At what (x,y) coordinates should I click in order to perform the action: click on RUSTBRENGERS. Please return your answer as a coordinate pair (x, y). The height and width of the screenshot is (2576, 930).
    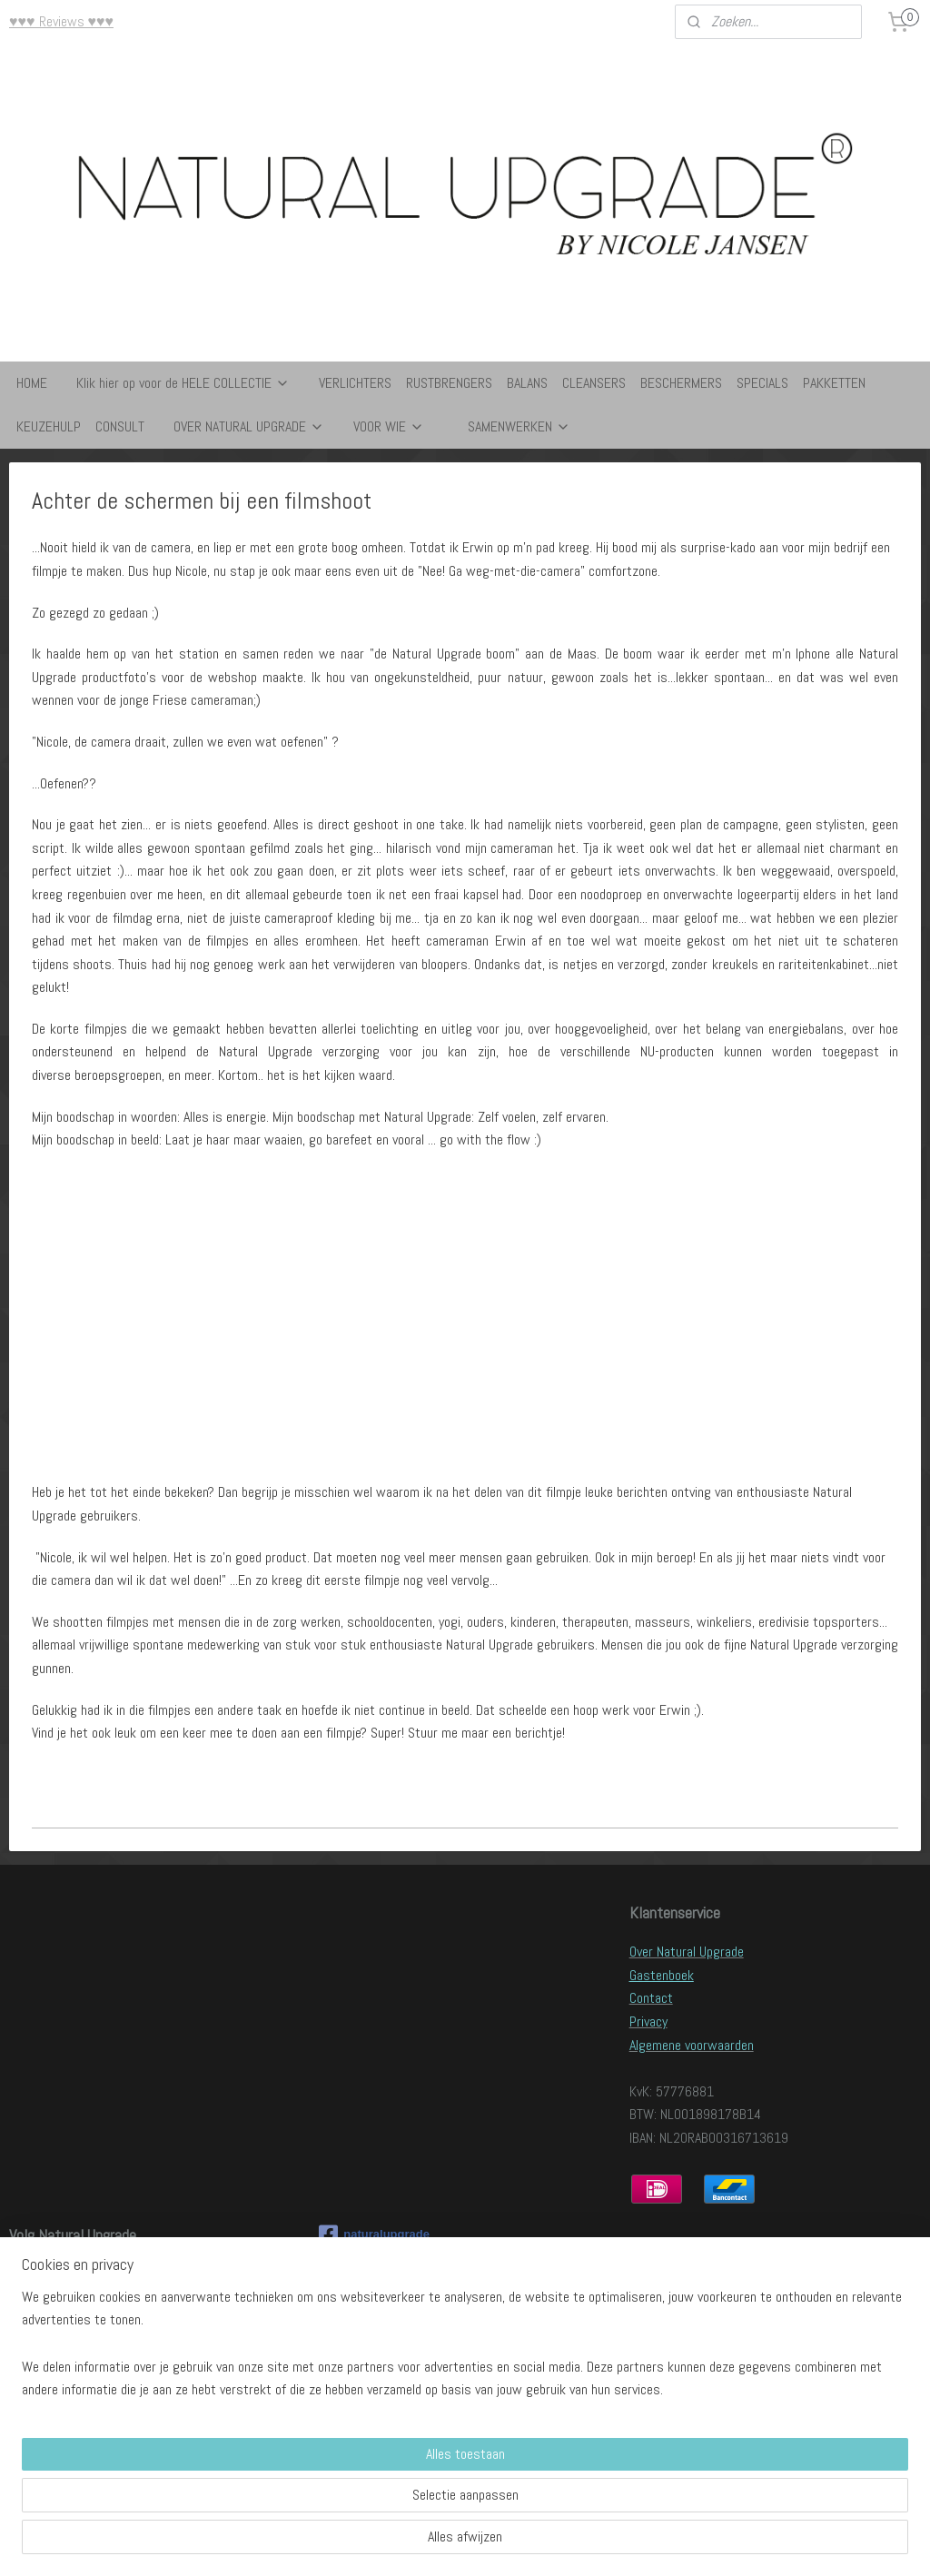
    Looking at the image, I should click on (449, 382).